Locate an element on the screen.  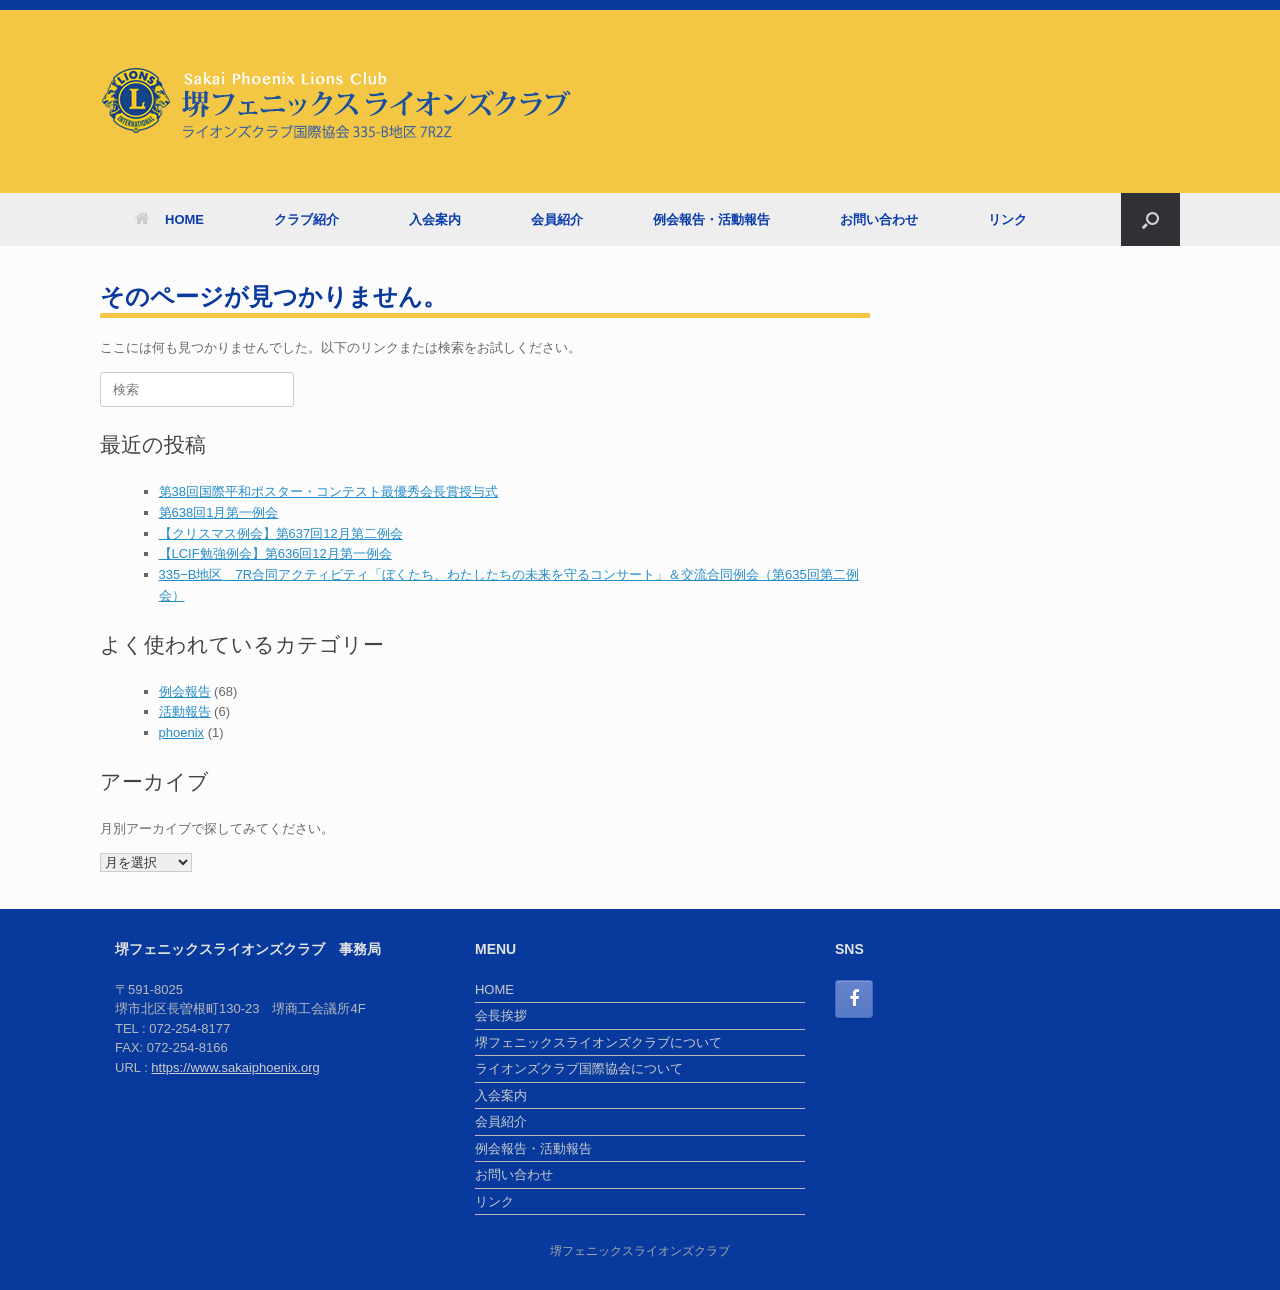
会長挨拶 is located at coordinates (501, 1015).